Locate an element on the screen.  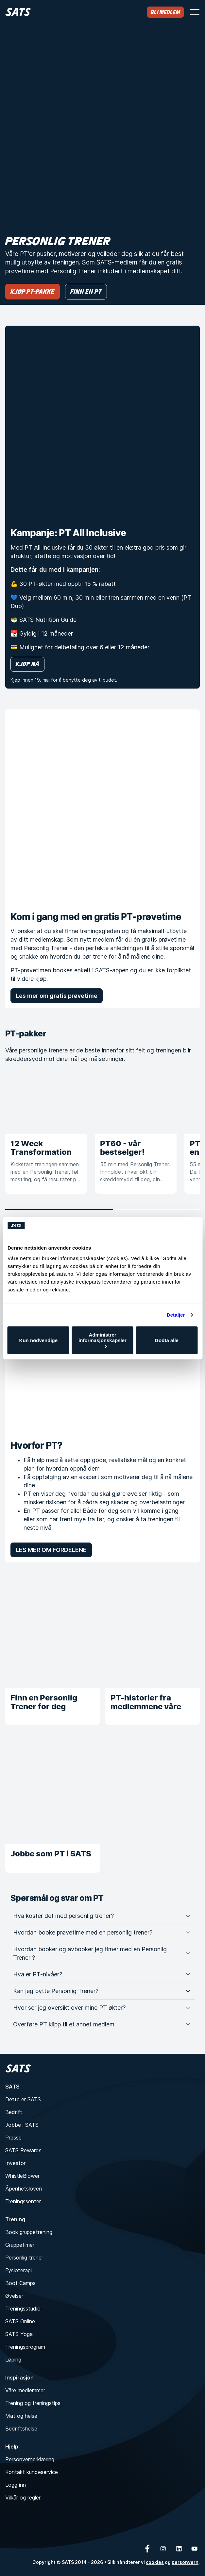
Øvelser is located at coordinates (14, 2296).